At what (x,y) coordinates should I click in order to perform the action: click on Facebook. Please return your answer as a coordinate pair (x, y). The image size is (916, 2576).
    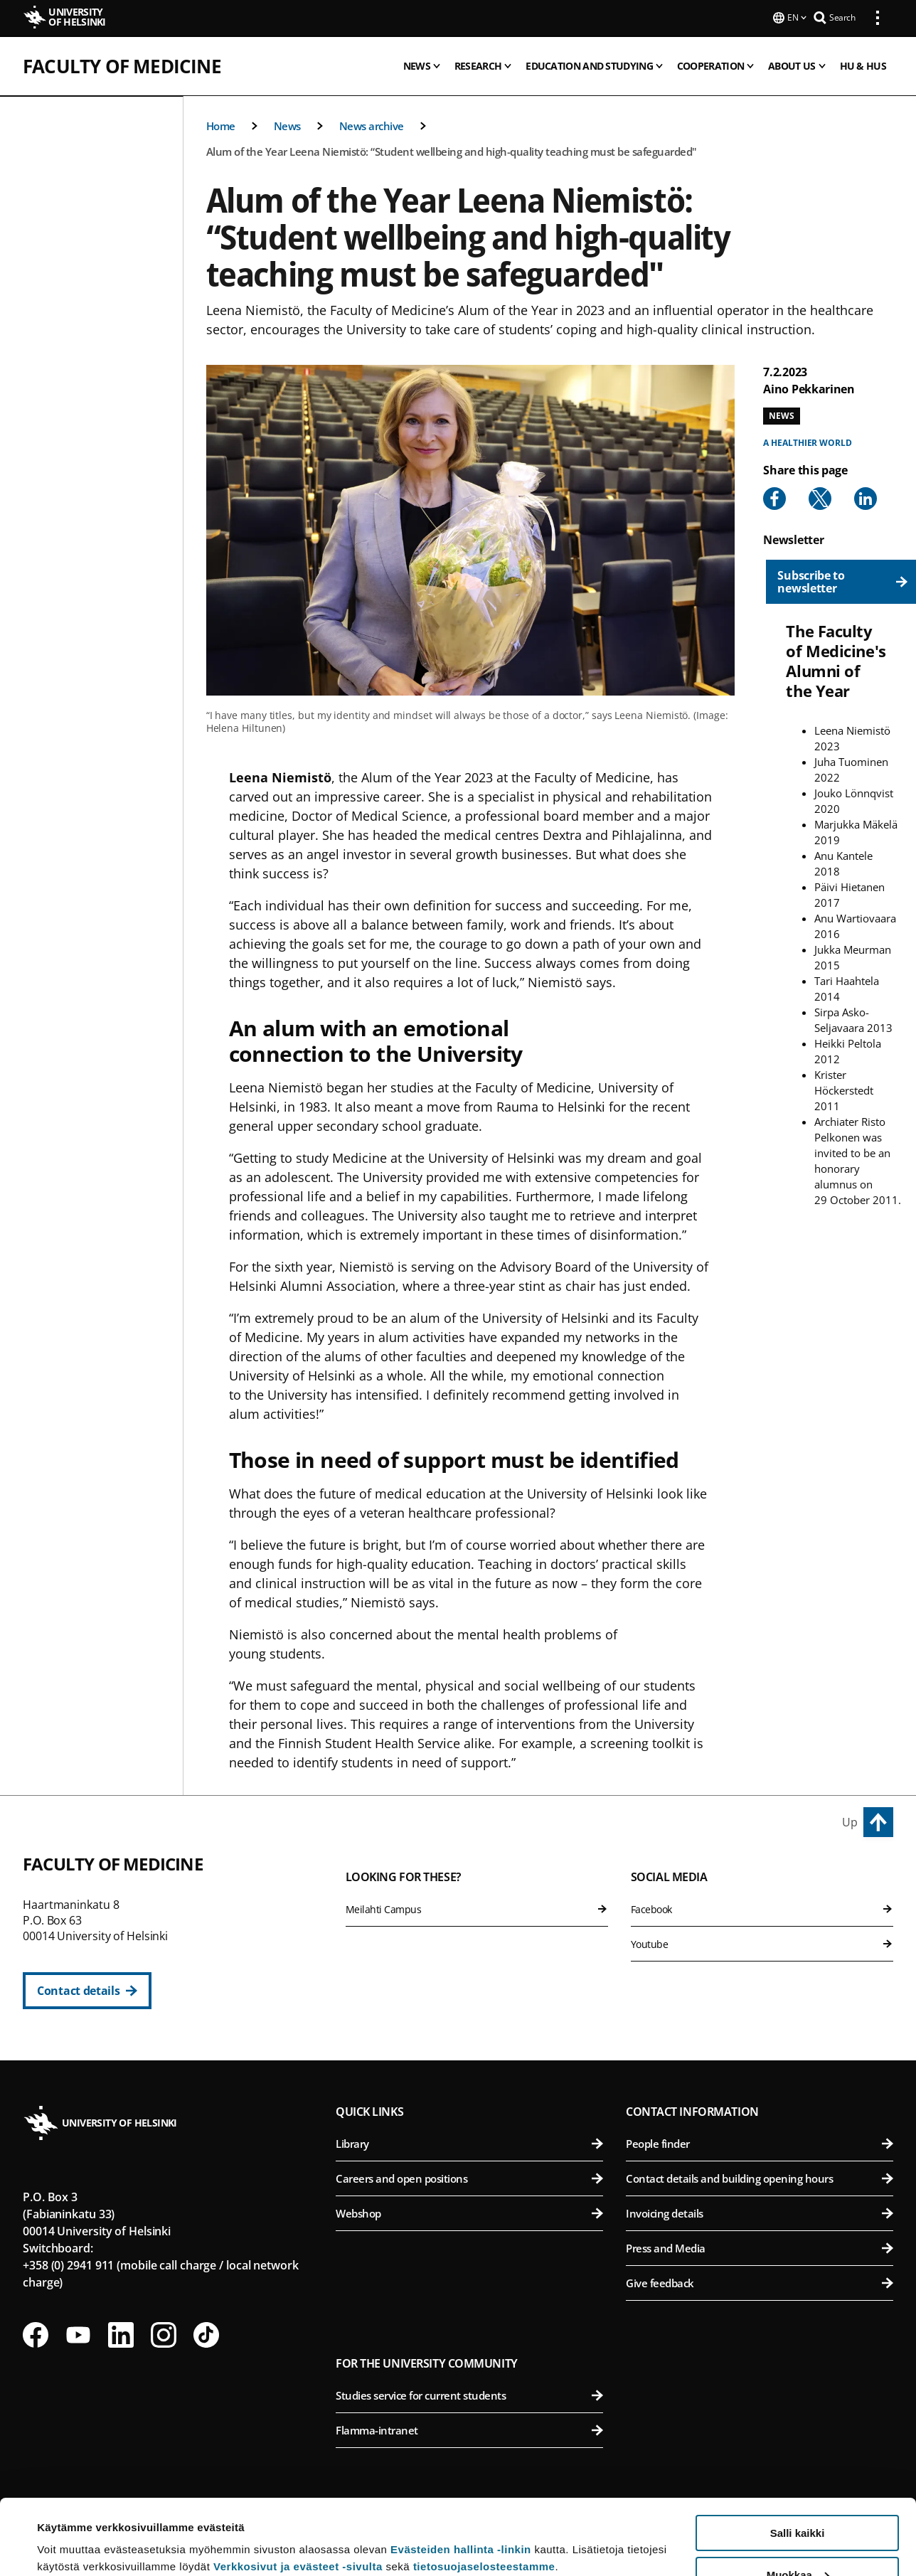
    Looking at the image, I should click on (762, 1908).